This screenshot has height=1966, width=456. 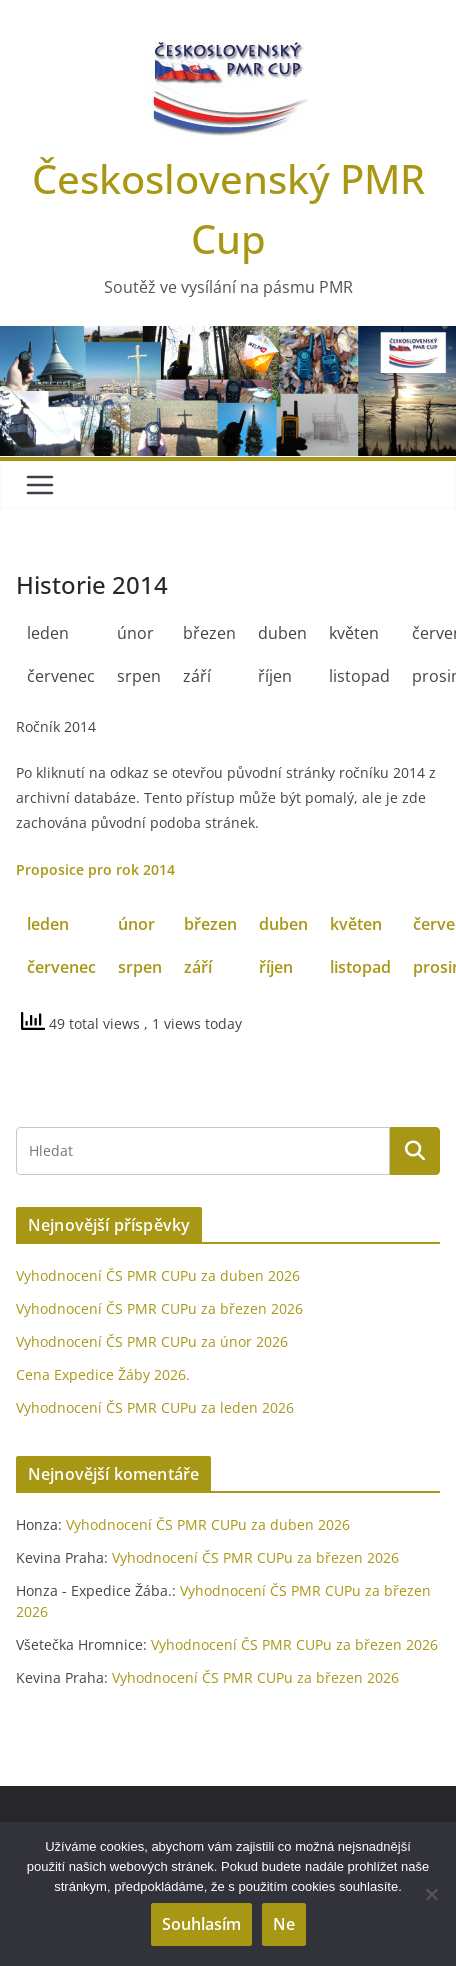 I want to click on Ne, so click(x=284, y=1924).